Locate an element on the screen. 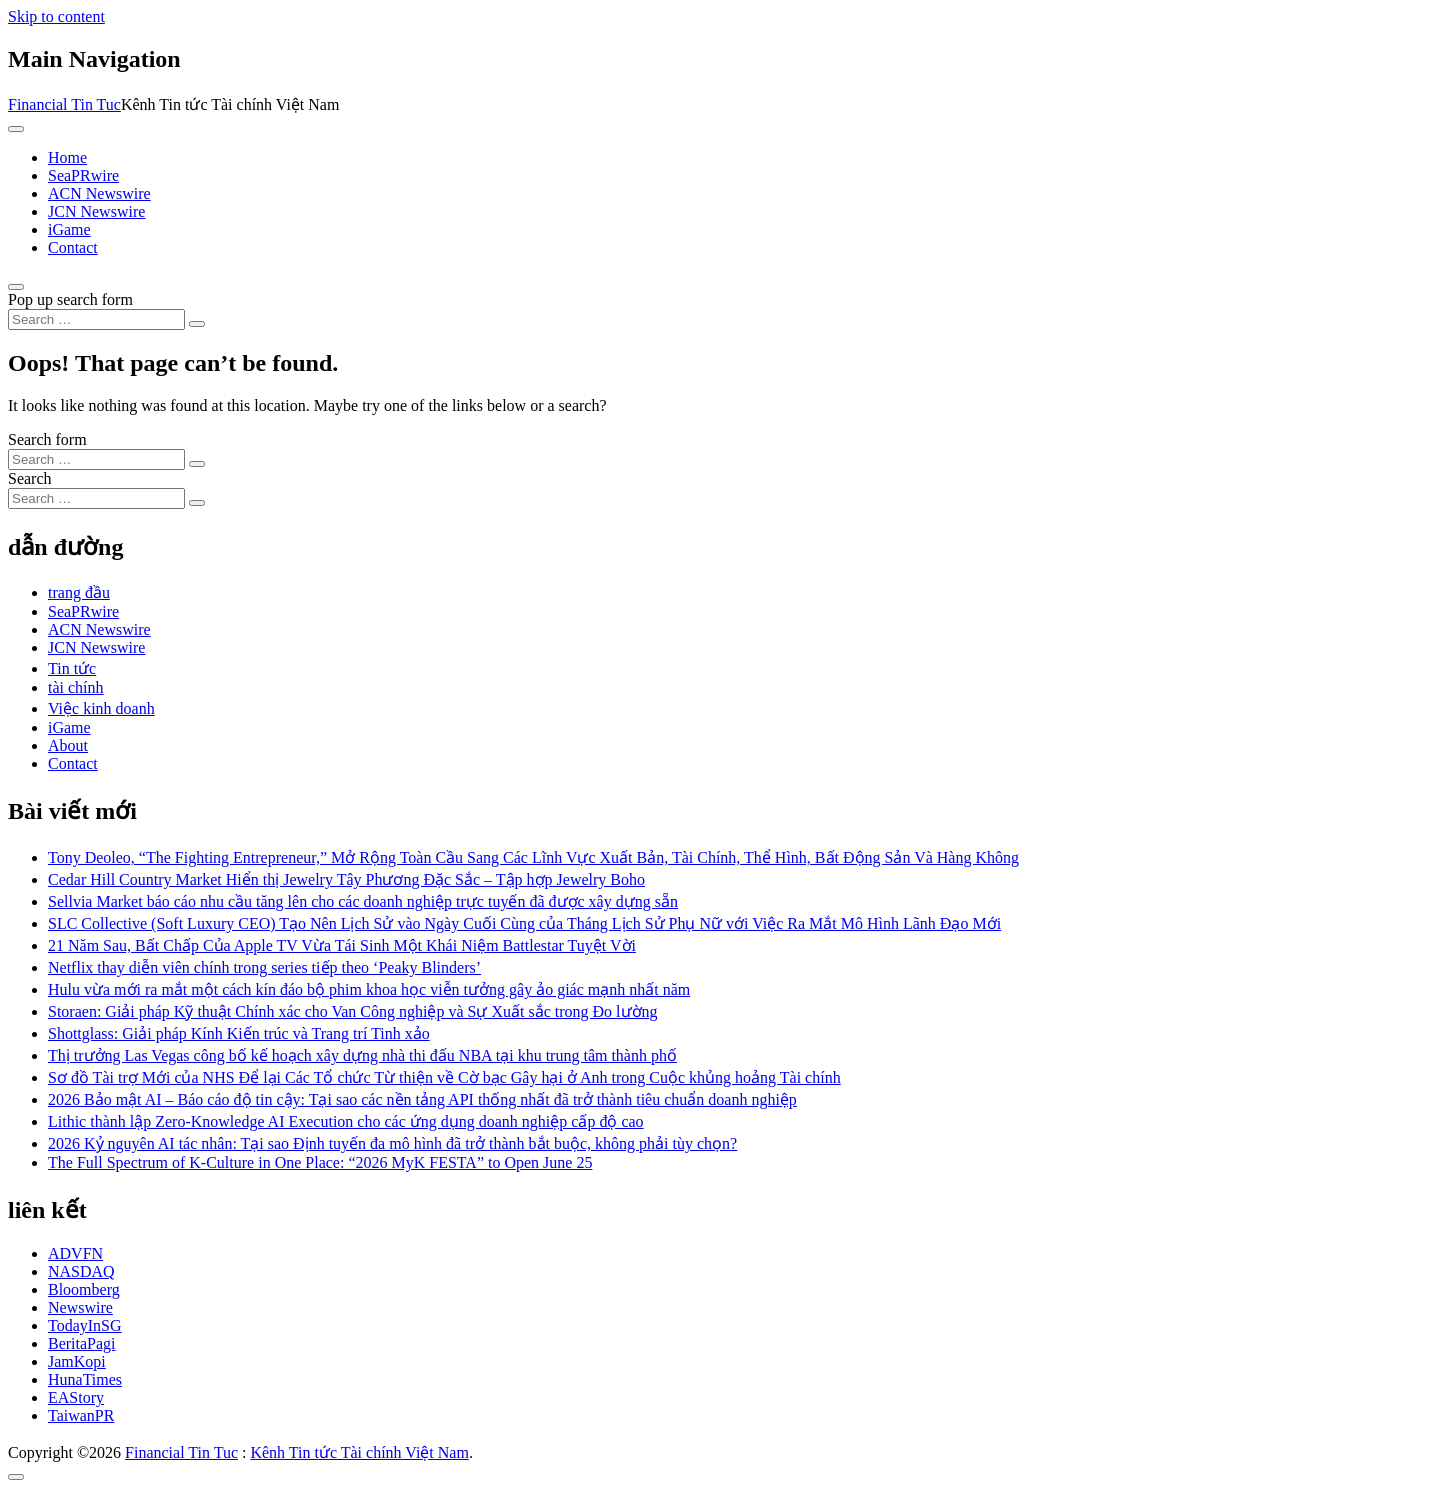 This screenshot has width=1440, height=1489. Thị trưởng Las Vegas công bố kế hoạch xây dựng nhà thi đấu NBA tại khu trung tâm thành phố is located at coordinates (362, 1055).